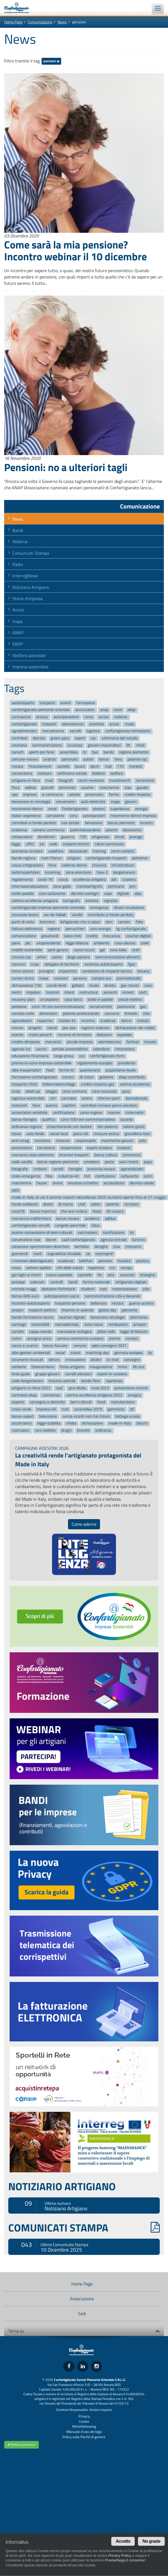 The height and width of the screenshot is (2576, 168). Describe the element at coordinates (48, 830) in the screenshot. I see `camera-commercio` at that location.